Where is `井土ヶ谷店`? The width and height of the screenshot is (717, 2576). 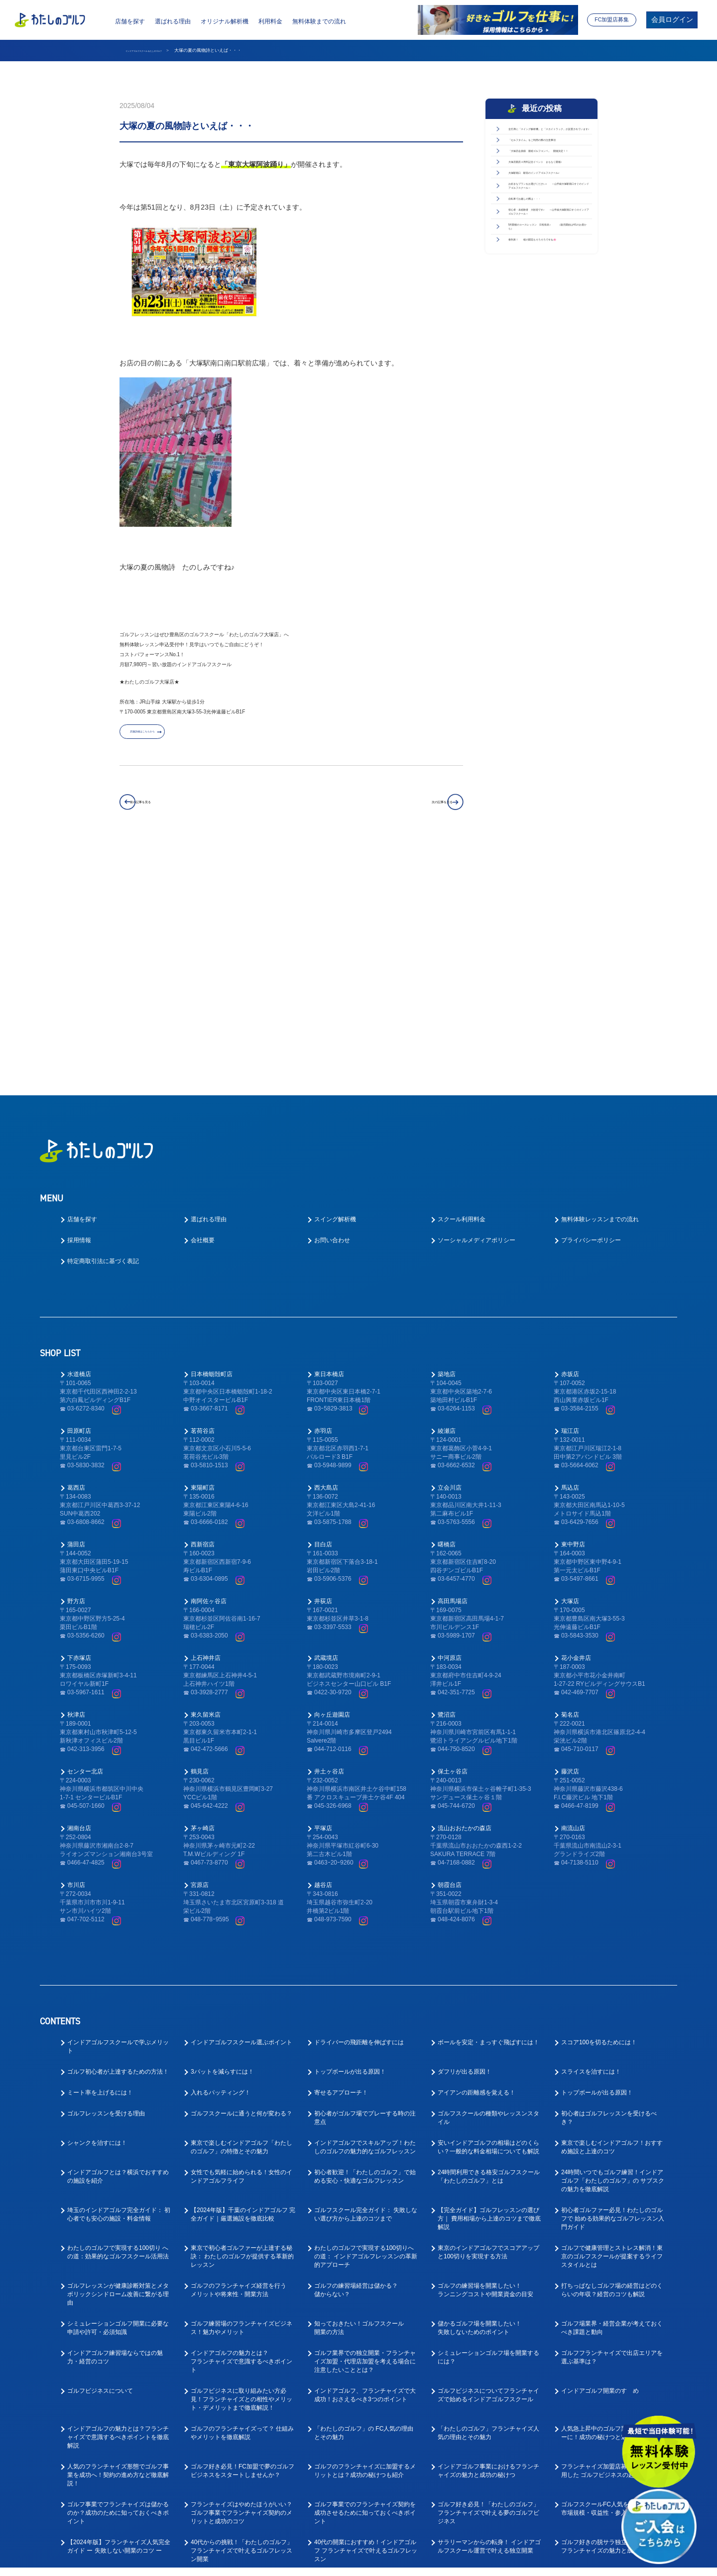
井土ヶ谷店 is located at coordinates (329, 1540).